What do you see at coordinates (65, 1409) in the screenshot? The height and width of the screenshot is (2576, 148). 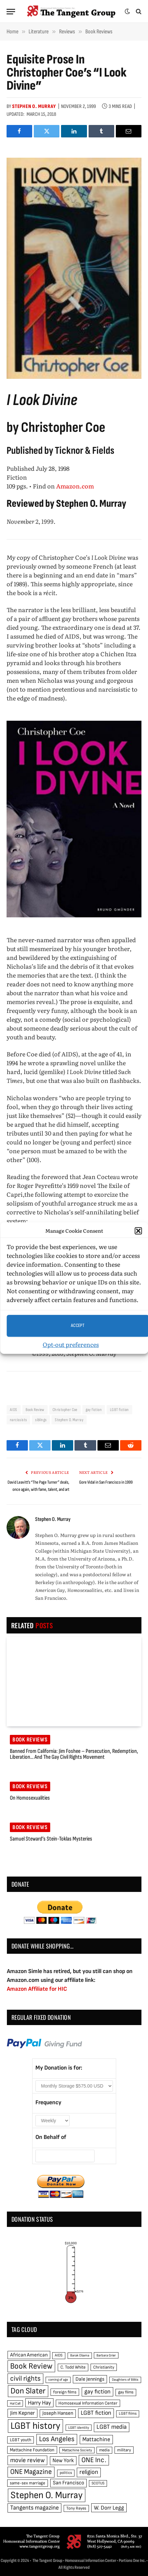 I see `Christopher Coe` at bounding box center [65, 1409].